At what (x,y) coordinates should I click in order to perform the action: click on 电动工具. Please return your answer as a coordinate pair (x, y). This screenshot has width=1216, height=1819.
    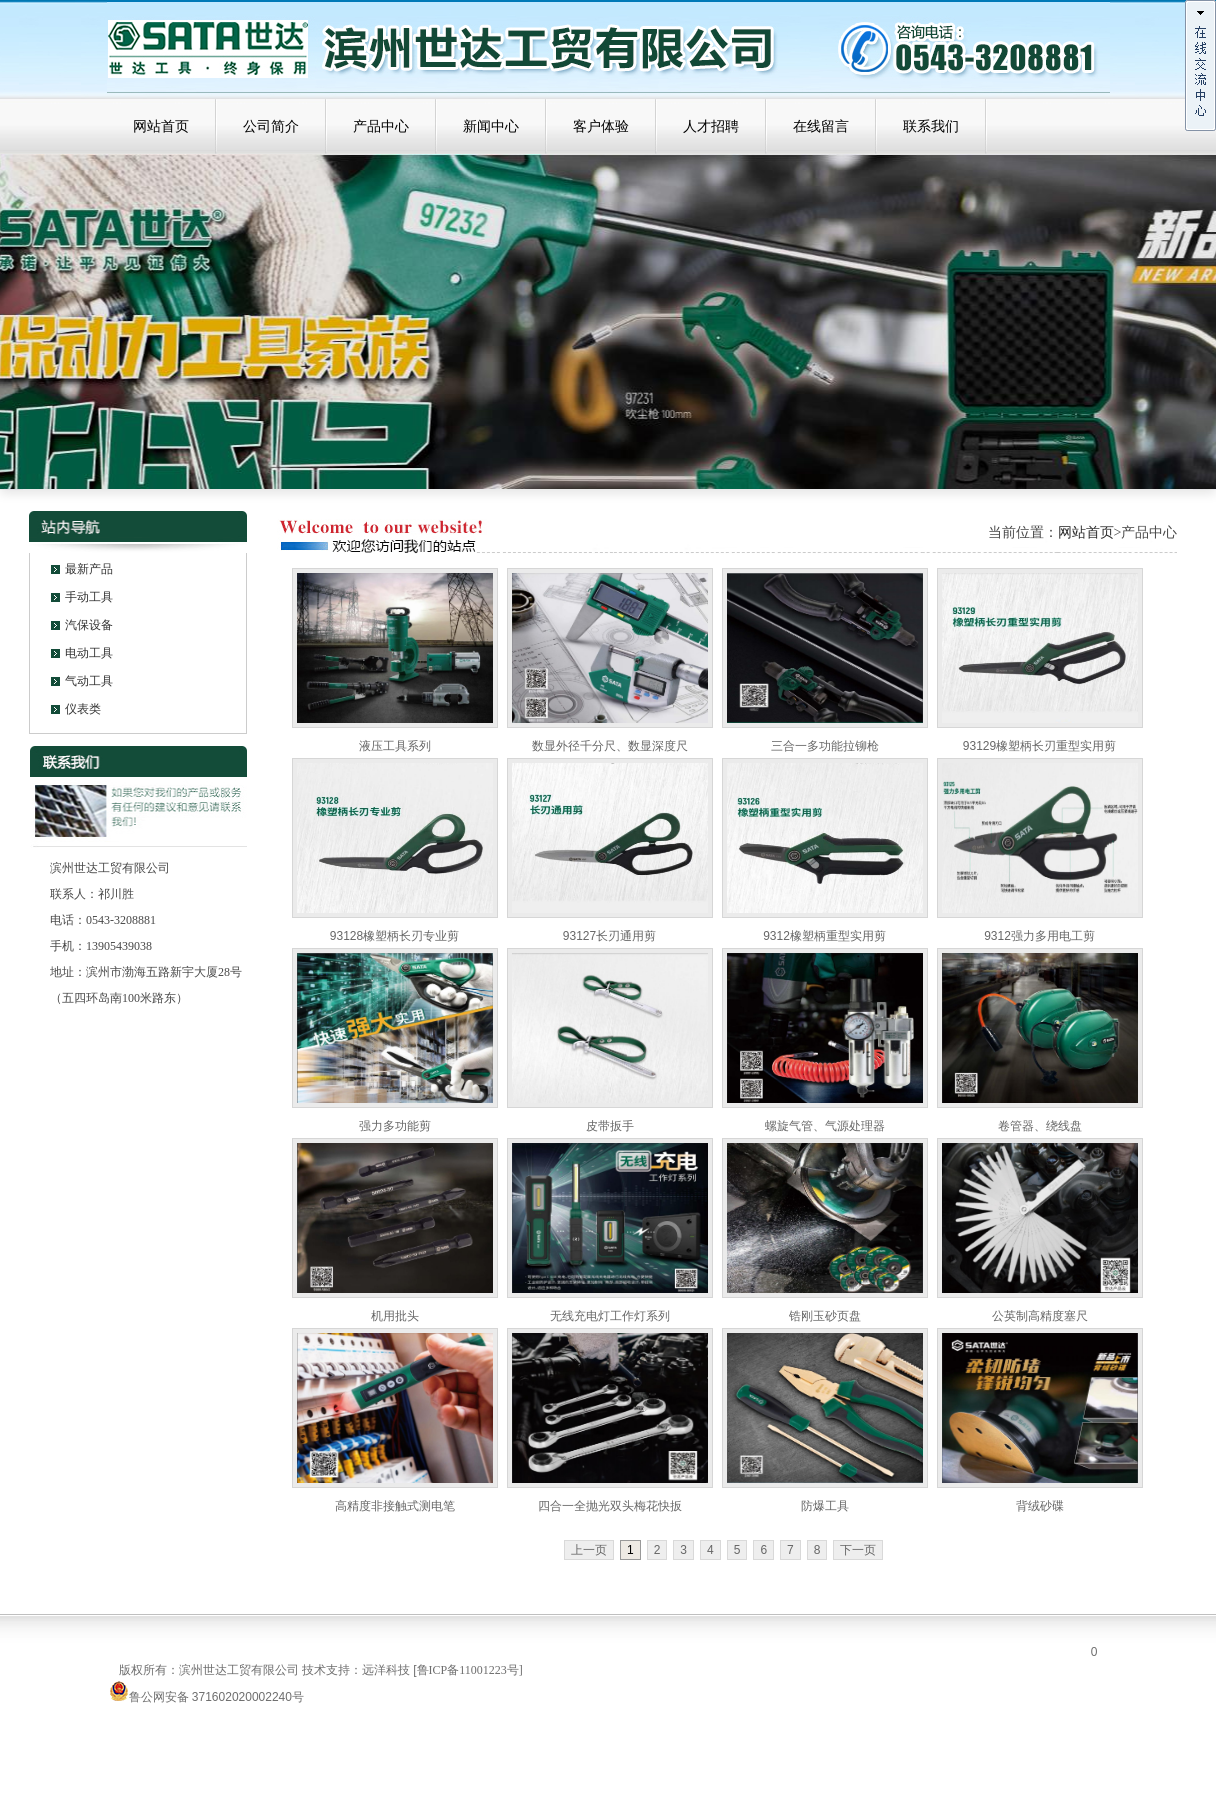
    Looking at the image, I should click on (89, 653).